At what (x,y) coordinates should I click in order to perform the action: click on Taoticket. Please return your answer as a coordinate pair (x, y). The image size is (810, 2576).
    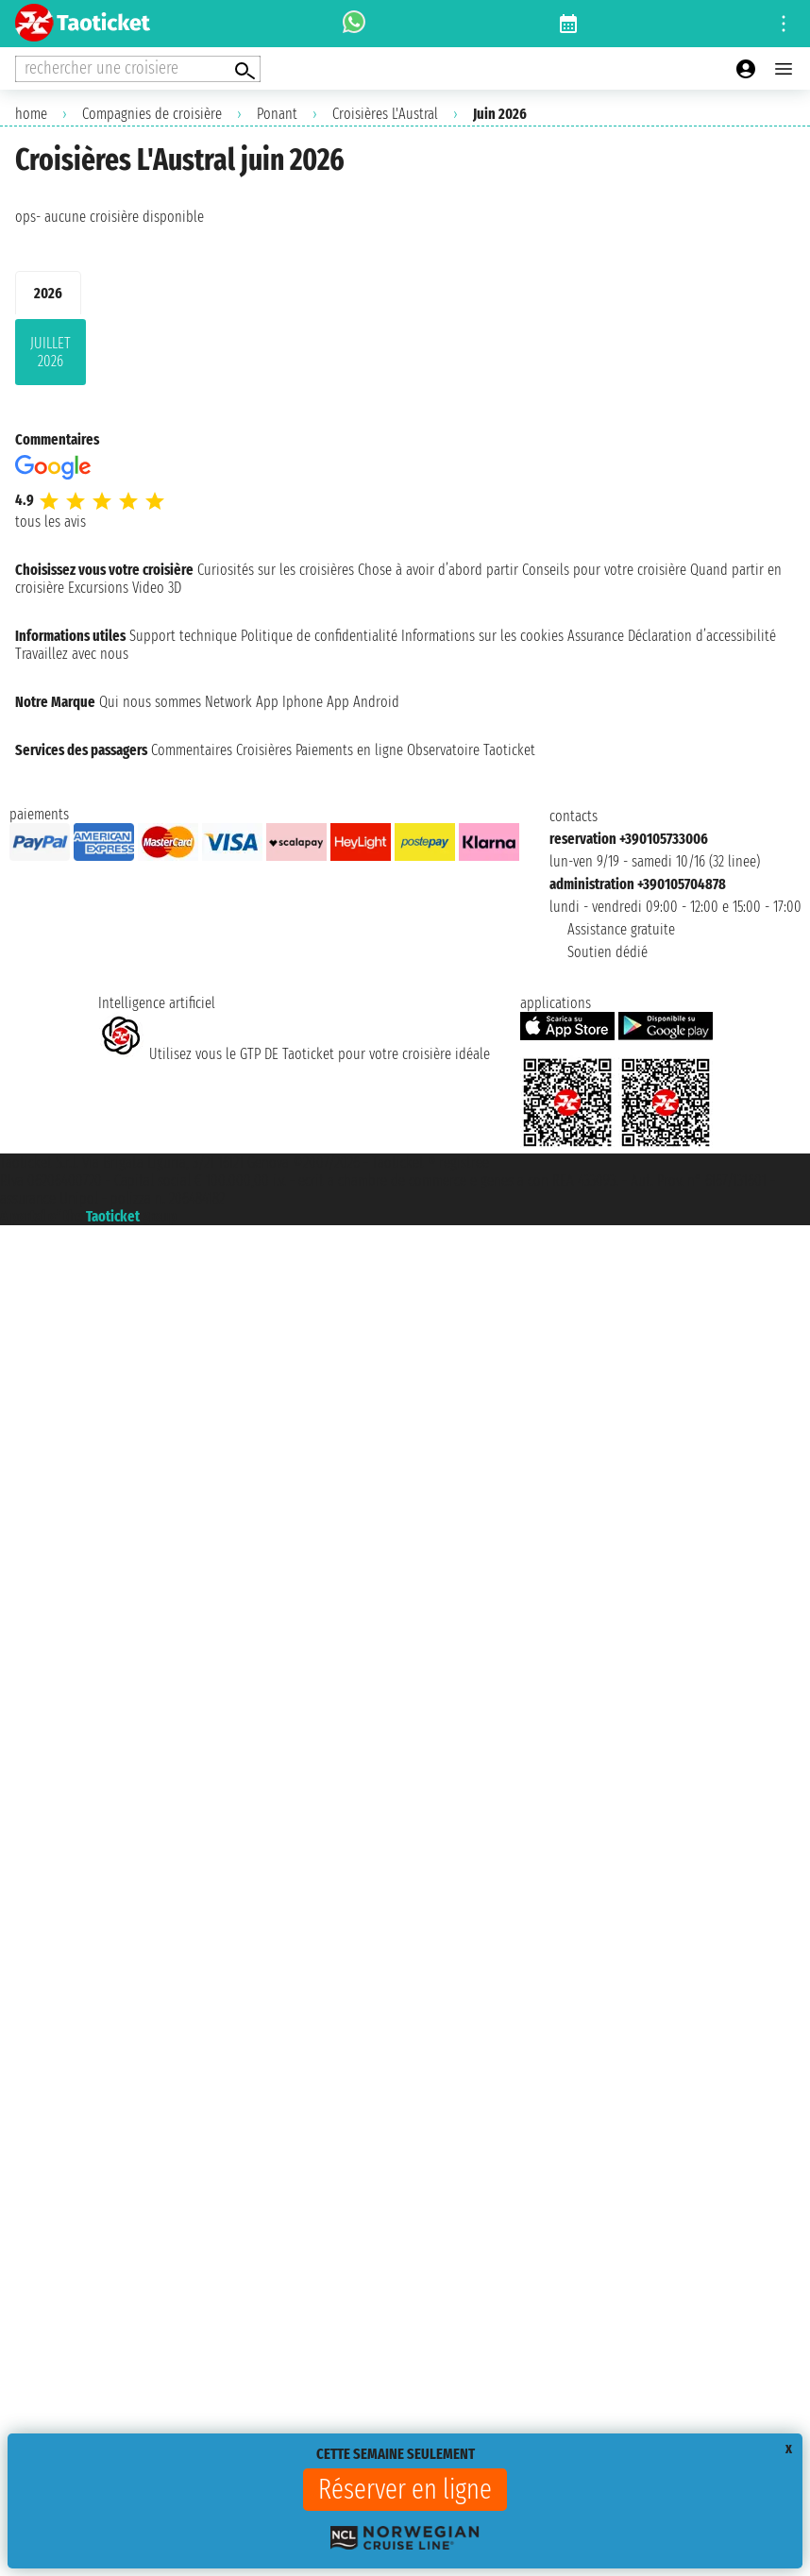
    Looking at the image, I should click on (113, 1216).